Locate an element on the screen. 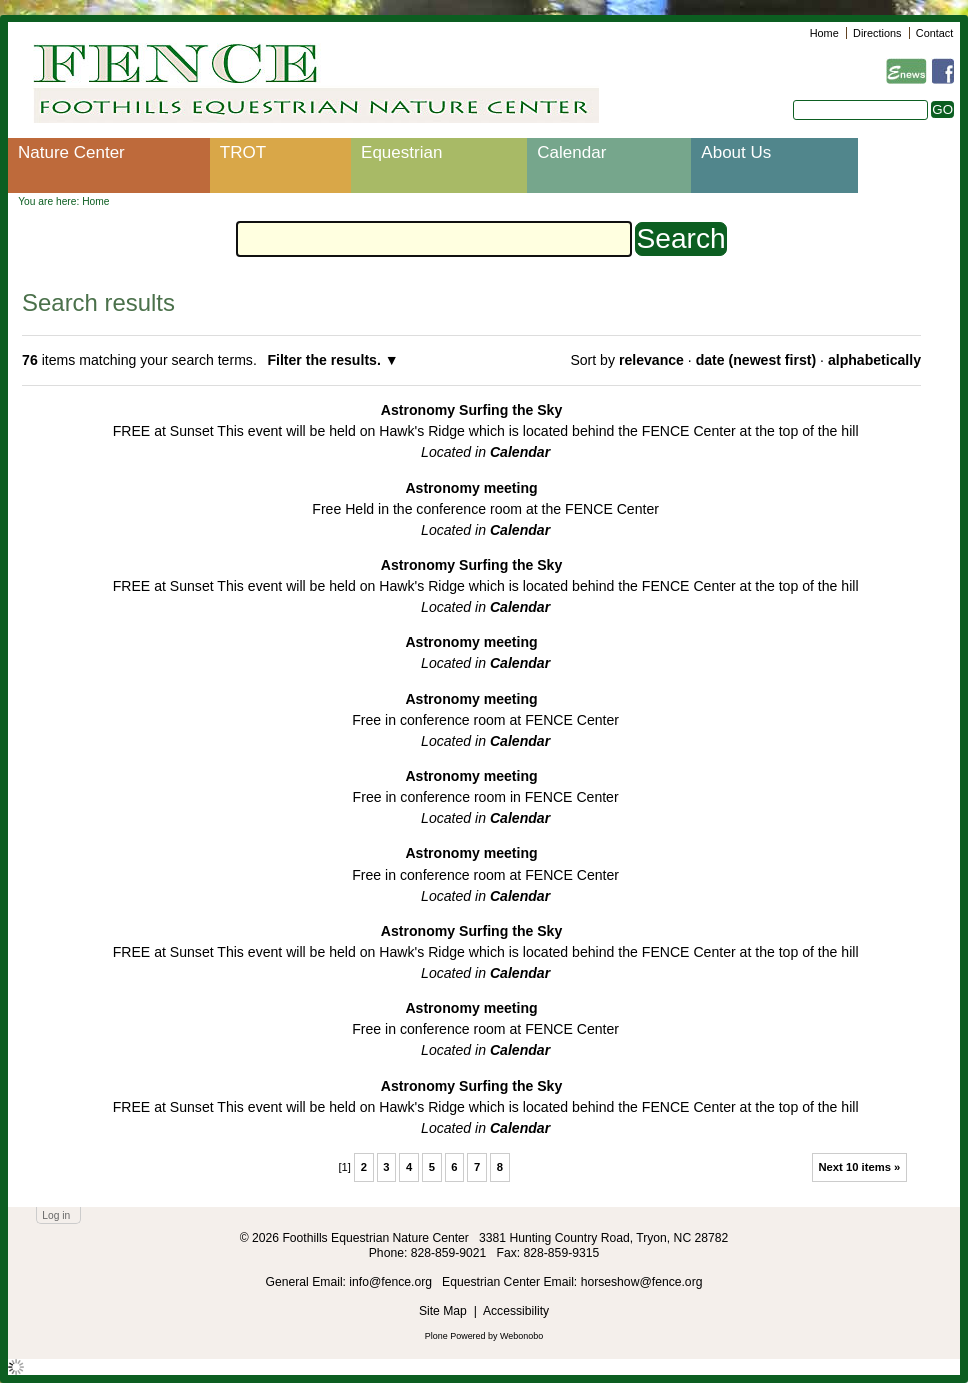 Image resolution: width=968 pixels, height=1383 pixels. Webonobo is located at coordinates (521, 1336).